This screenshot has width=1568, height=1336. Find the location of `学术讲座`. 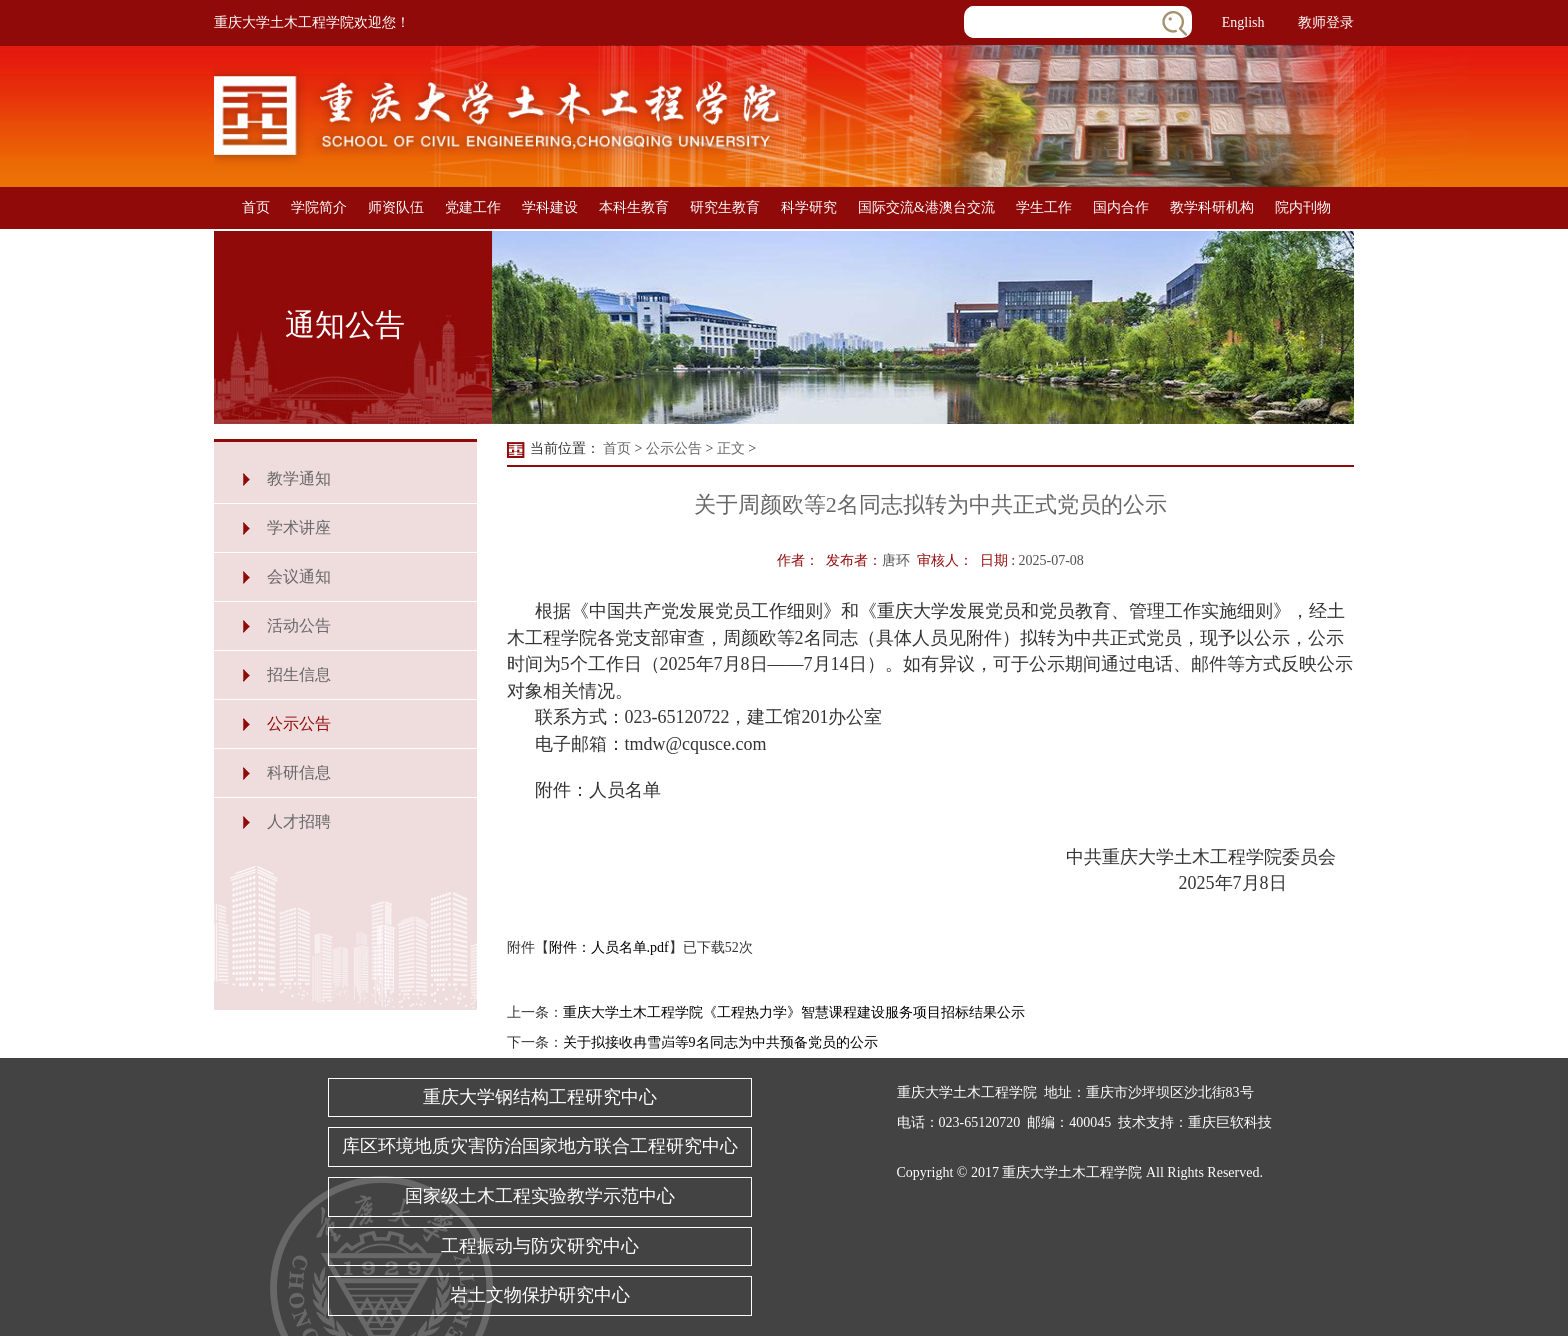

学术讲座 is located at coordinates (299, 527).